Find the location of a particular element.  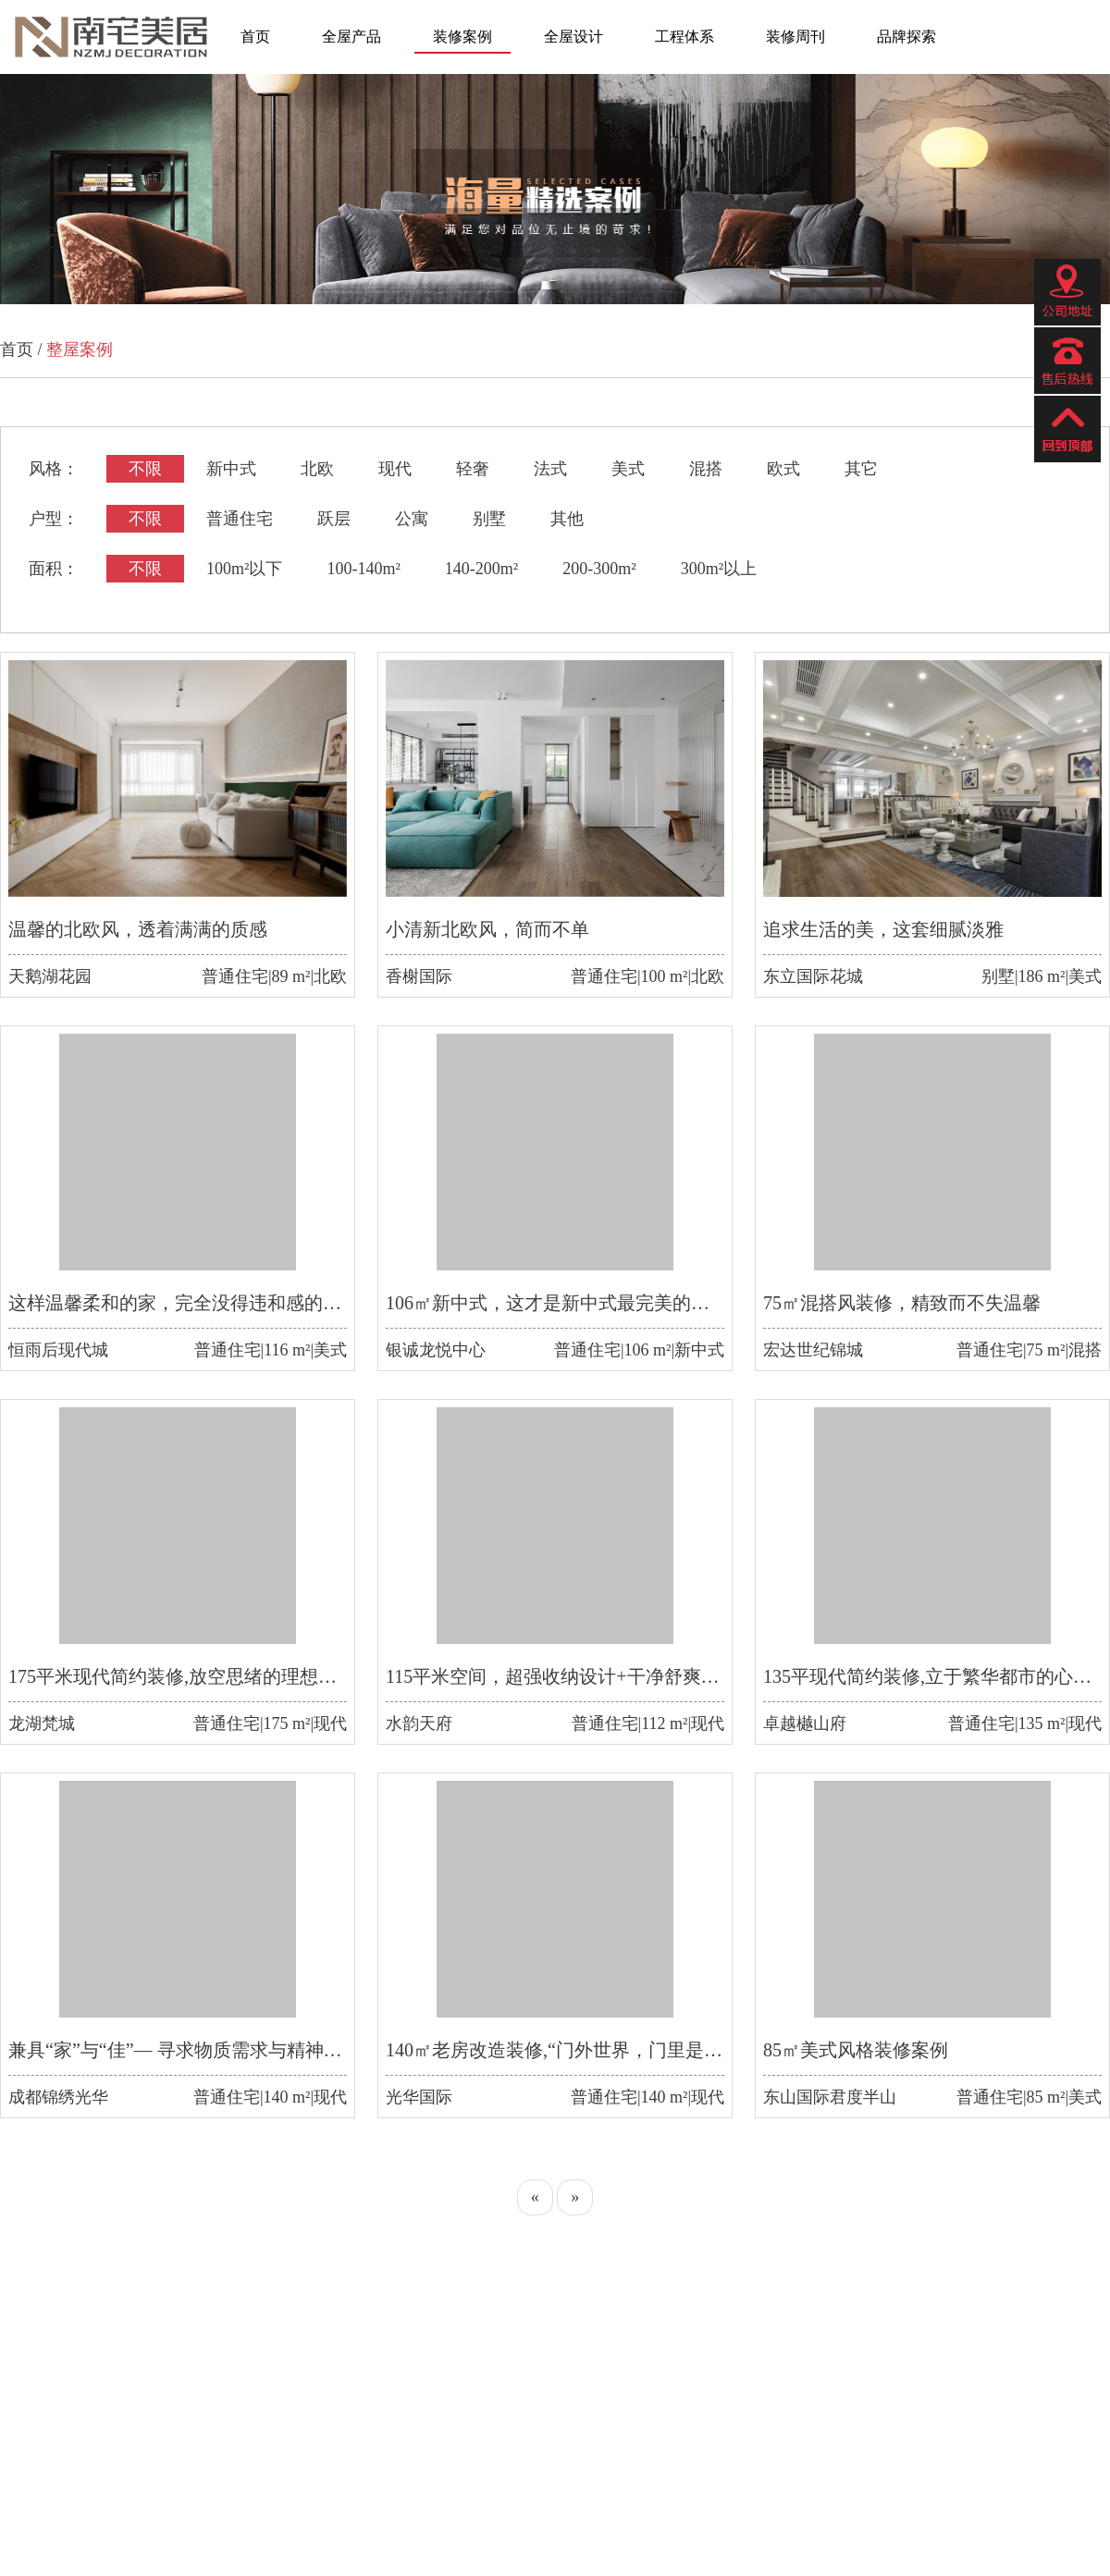

全屋设计 is located at coordinates (573, 36).